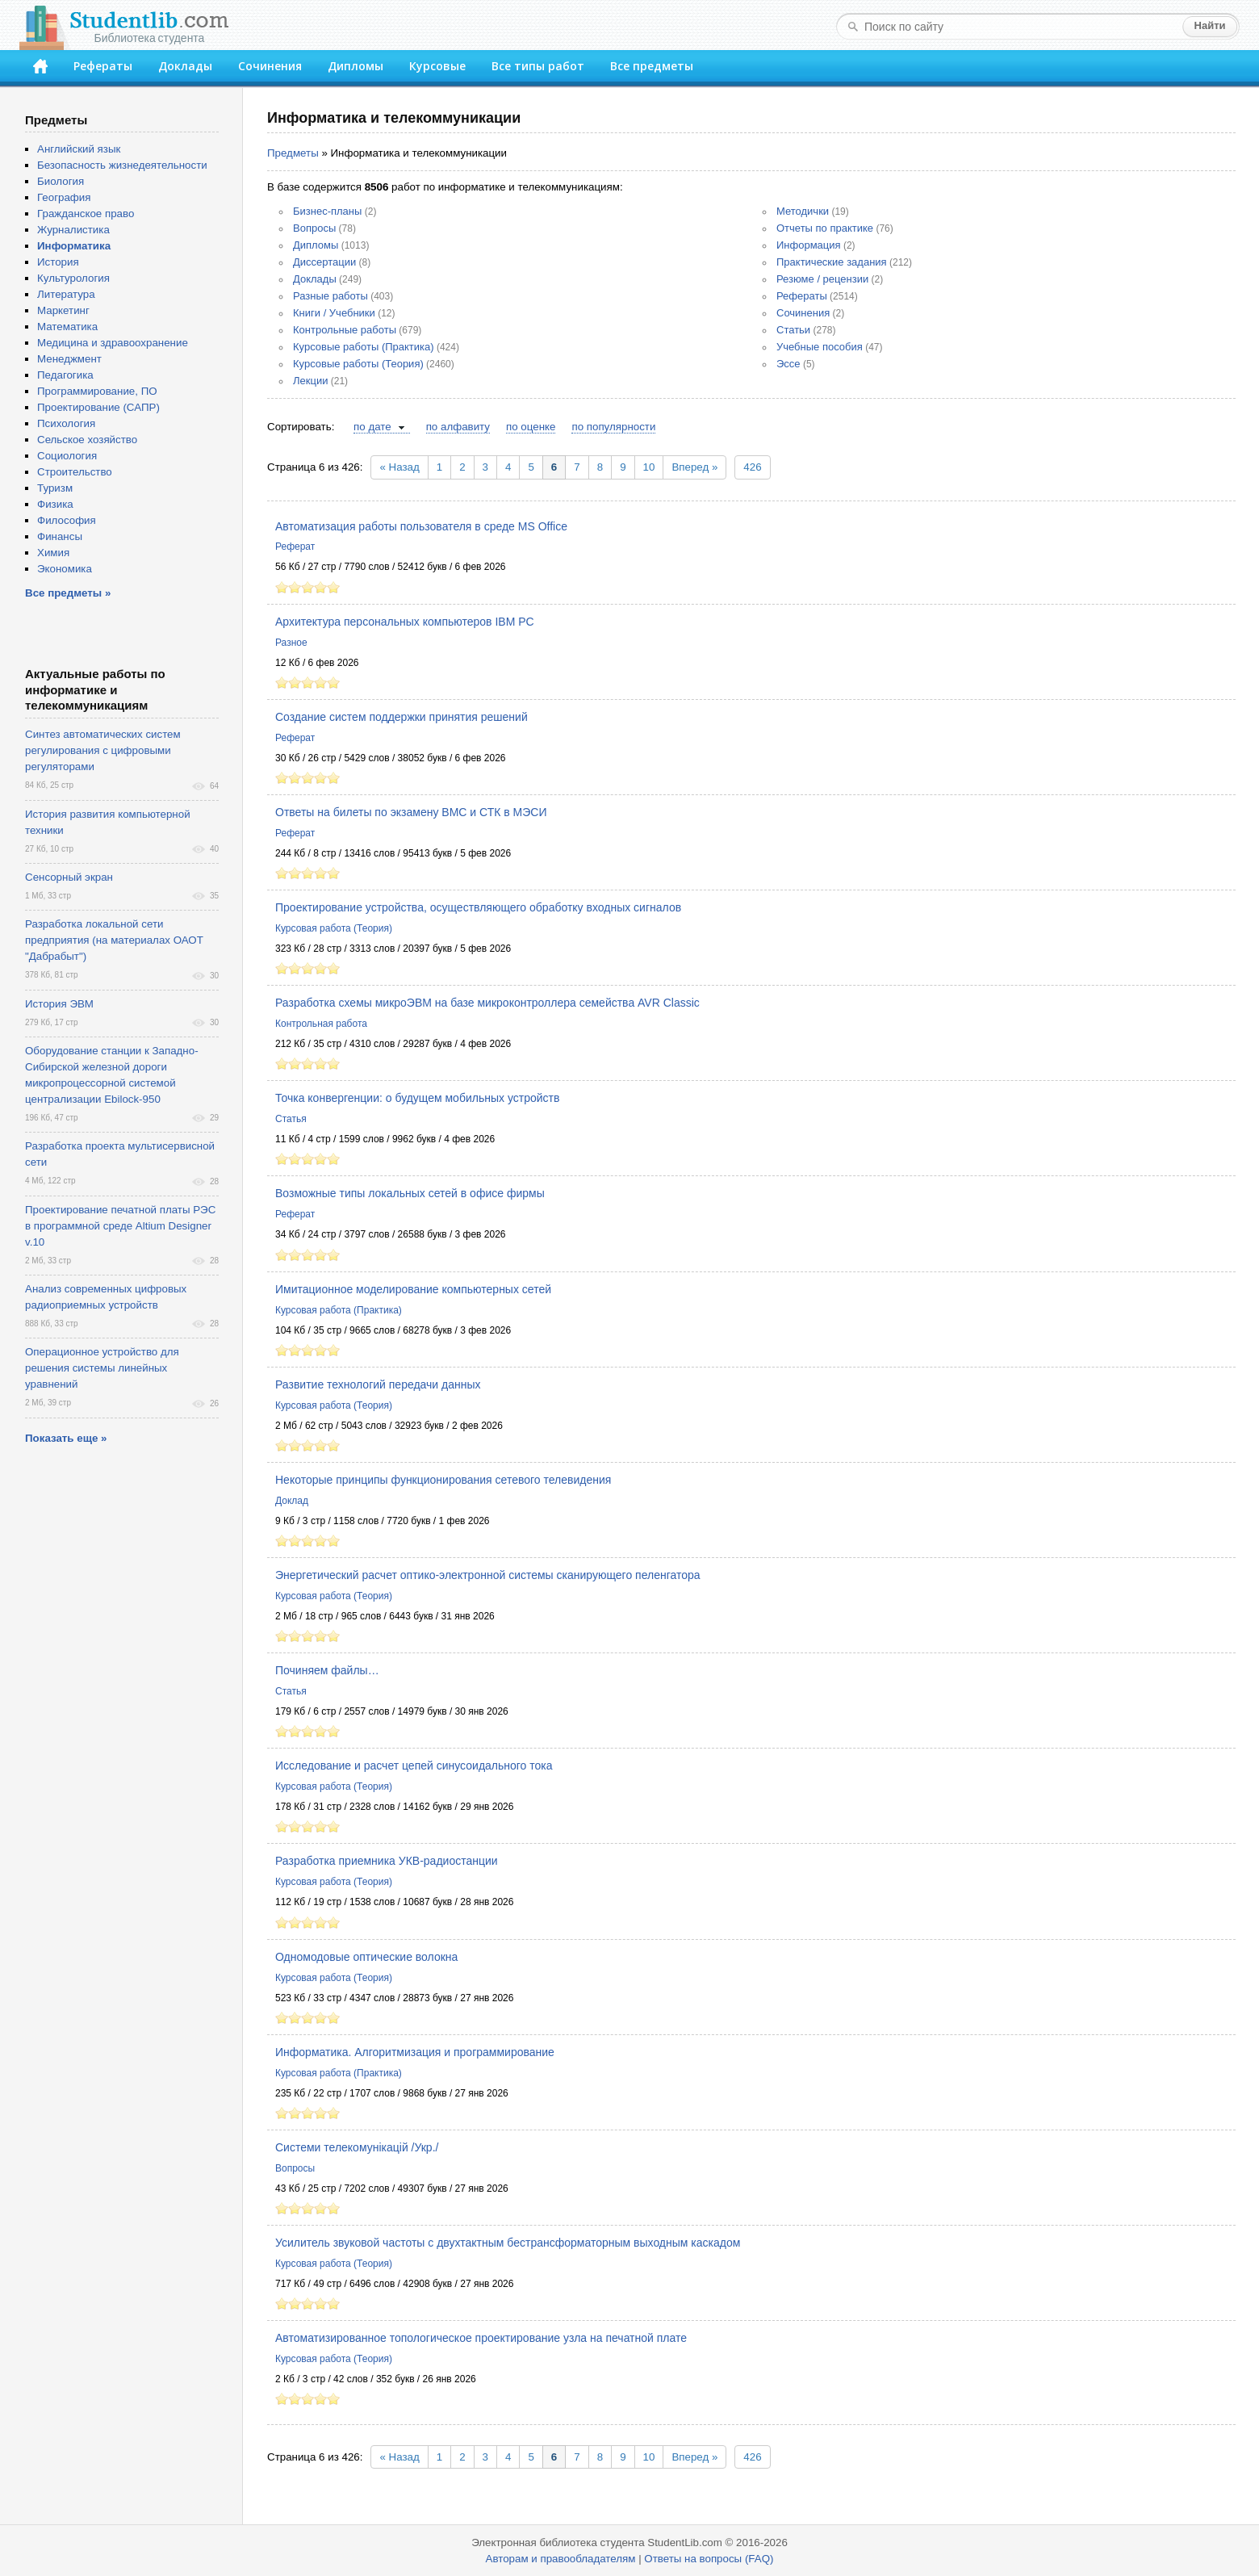 This screenshot has height=2576, width=1259. I want to click on Все типы работ, so click(537, 65).